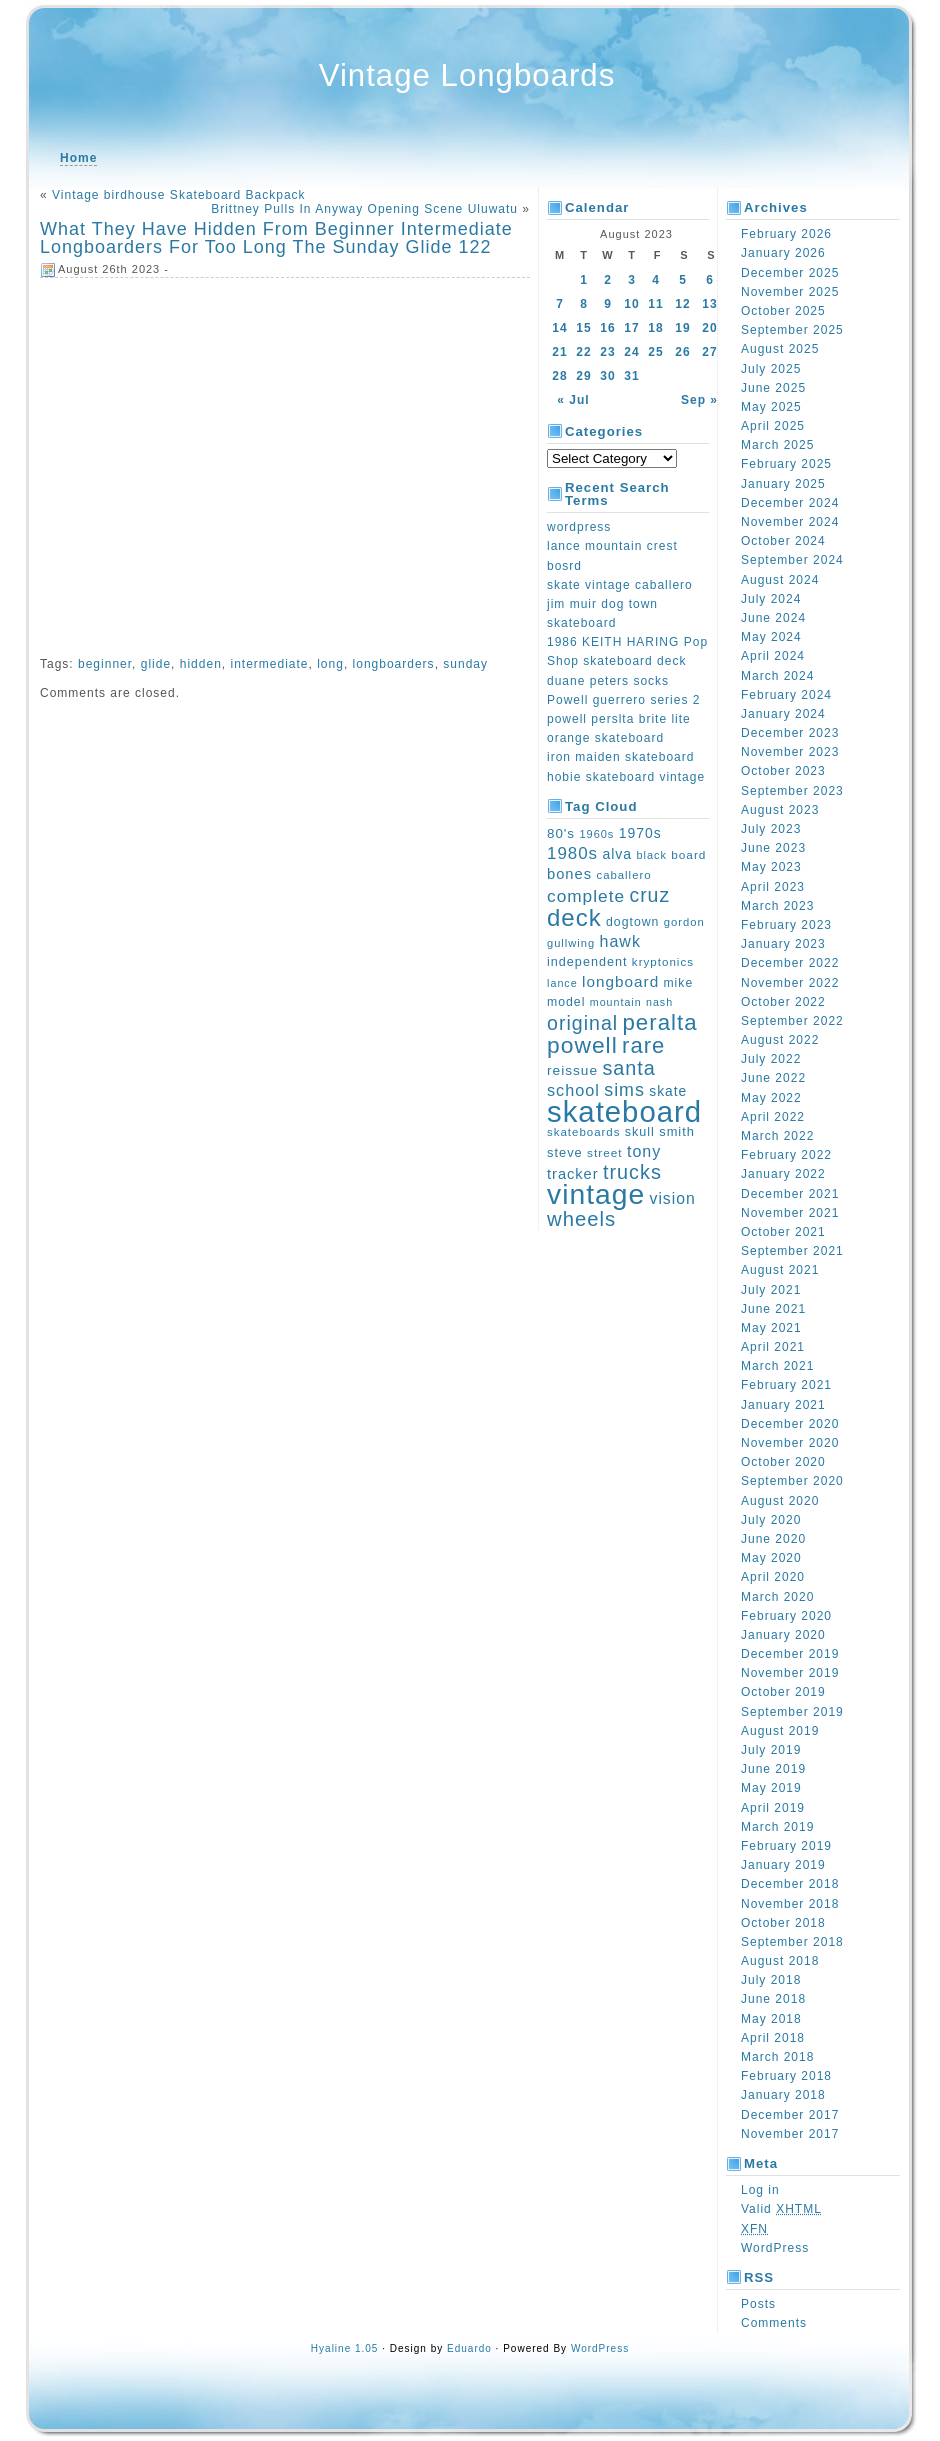 This screenshot has height=2441, width=940. Describe the element at coordinates (394, 664) in the screenshot. I see `longboarders` at that location.